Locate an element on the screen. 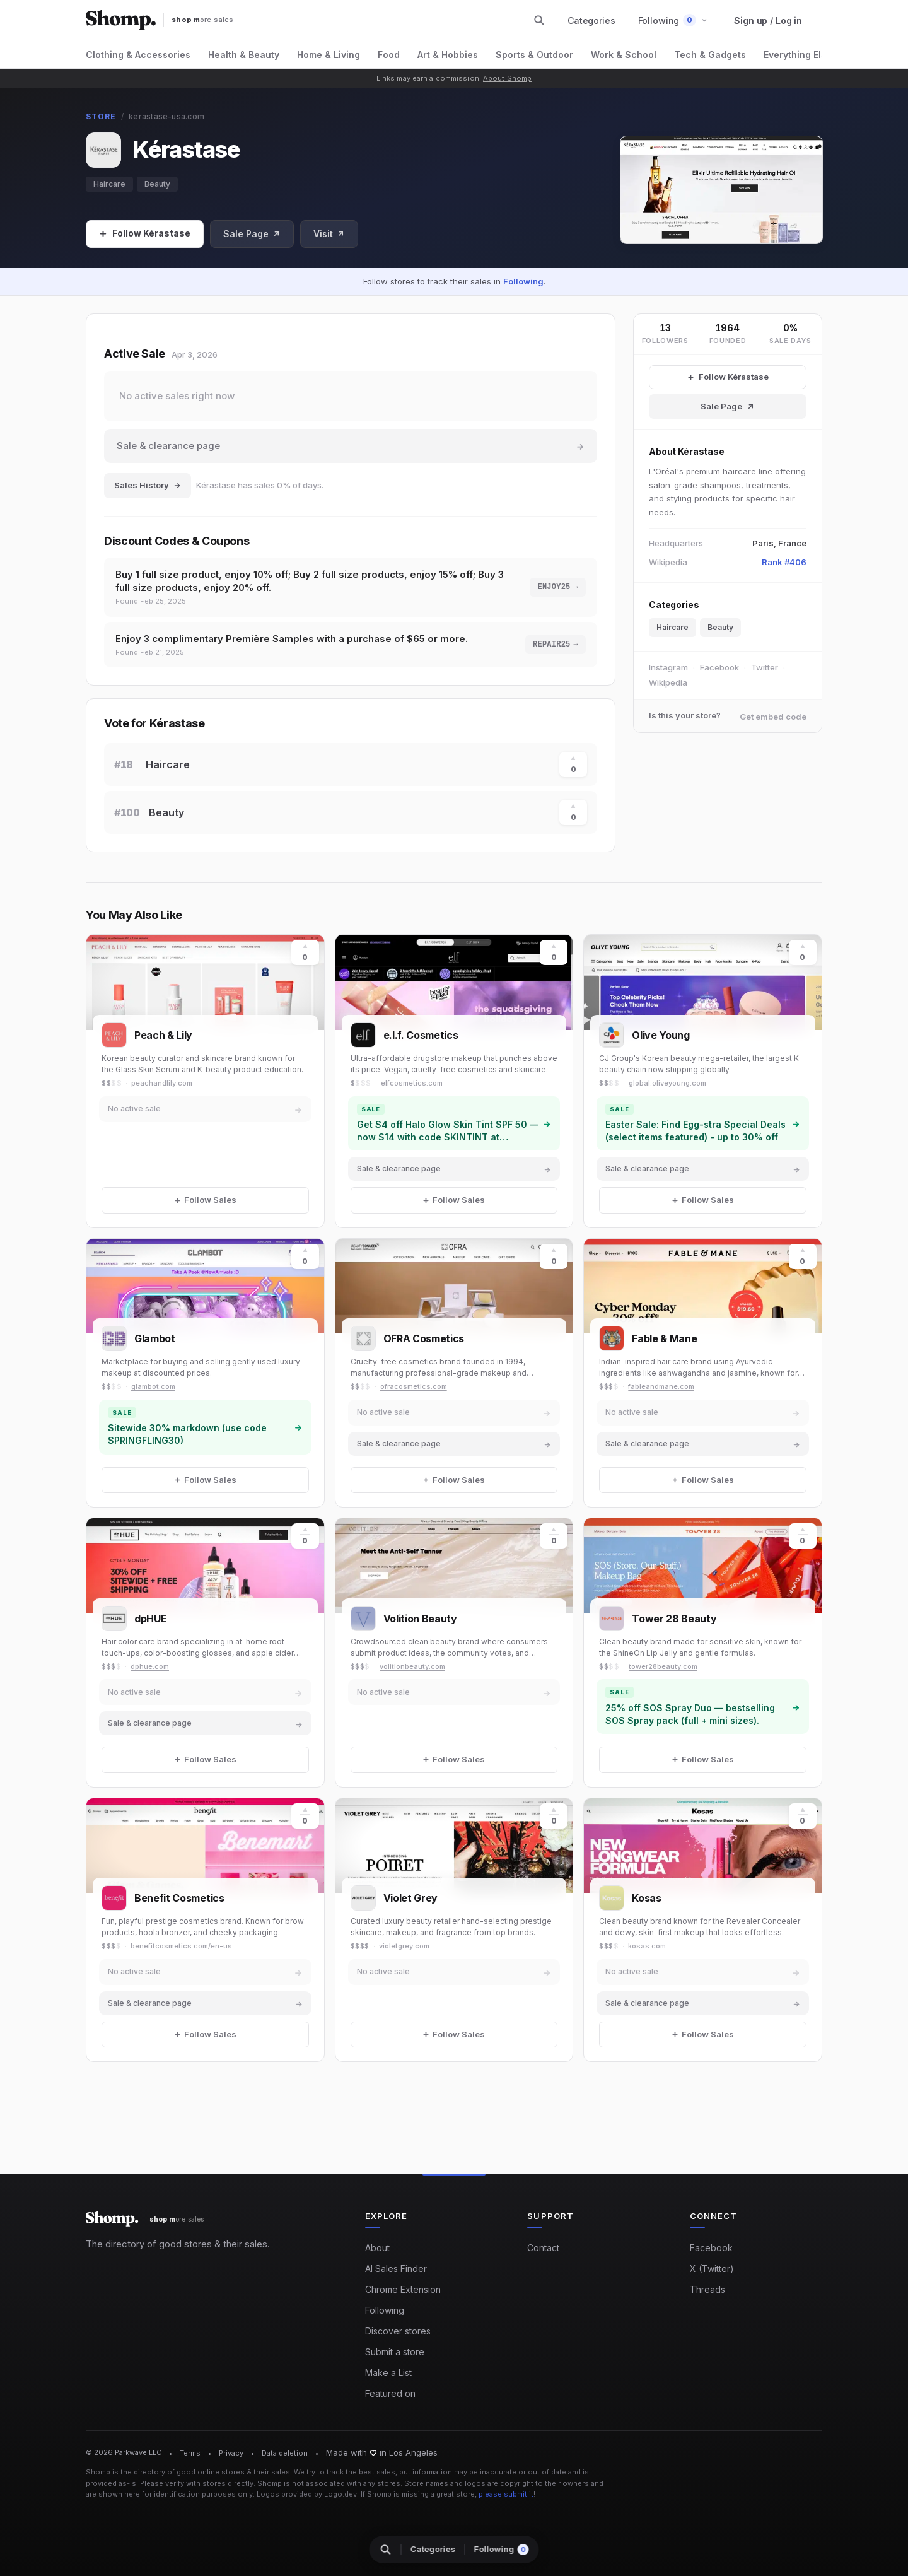 This screenshot has width=908, height=2576. Twitter is located at coordinates (764, 667).